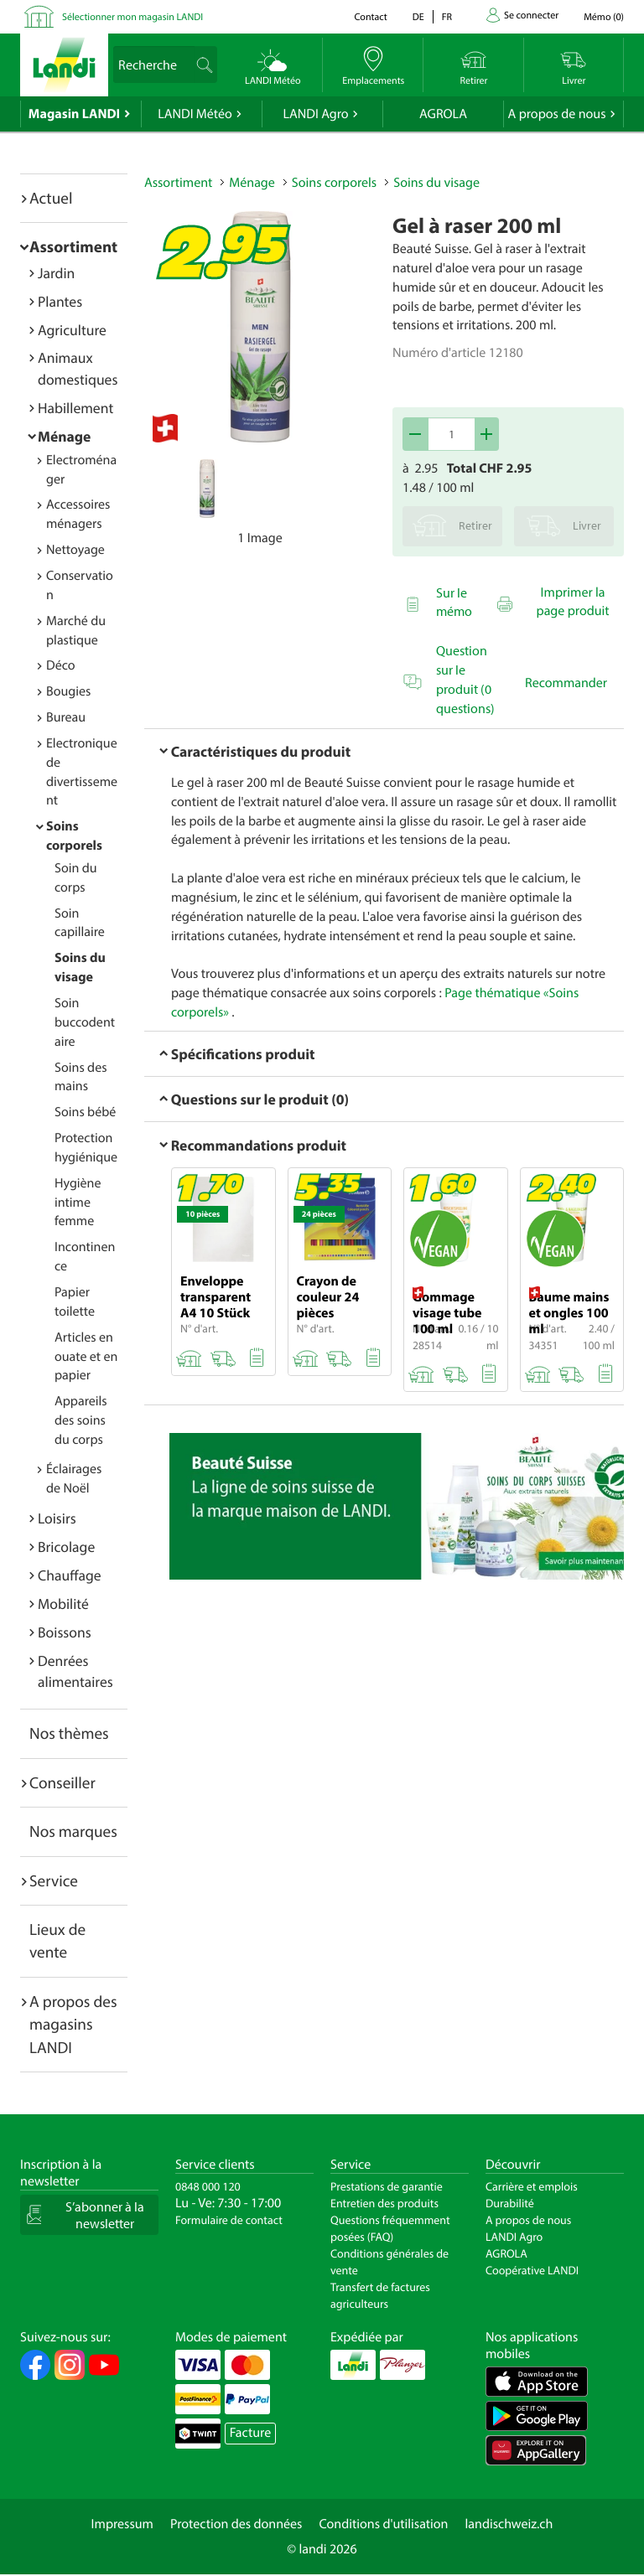  What do you see at coordinates (69, 1733) in the screenshot?
I see `Nos thèmes` at bounding box center [69, 1733].